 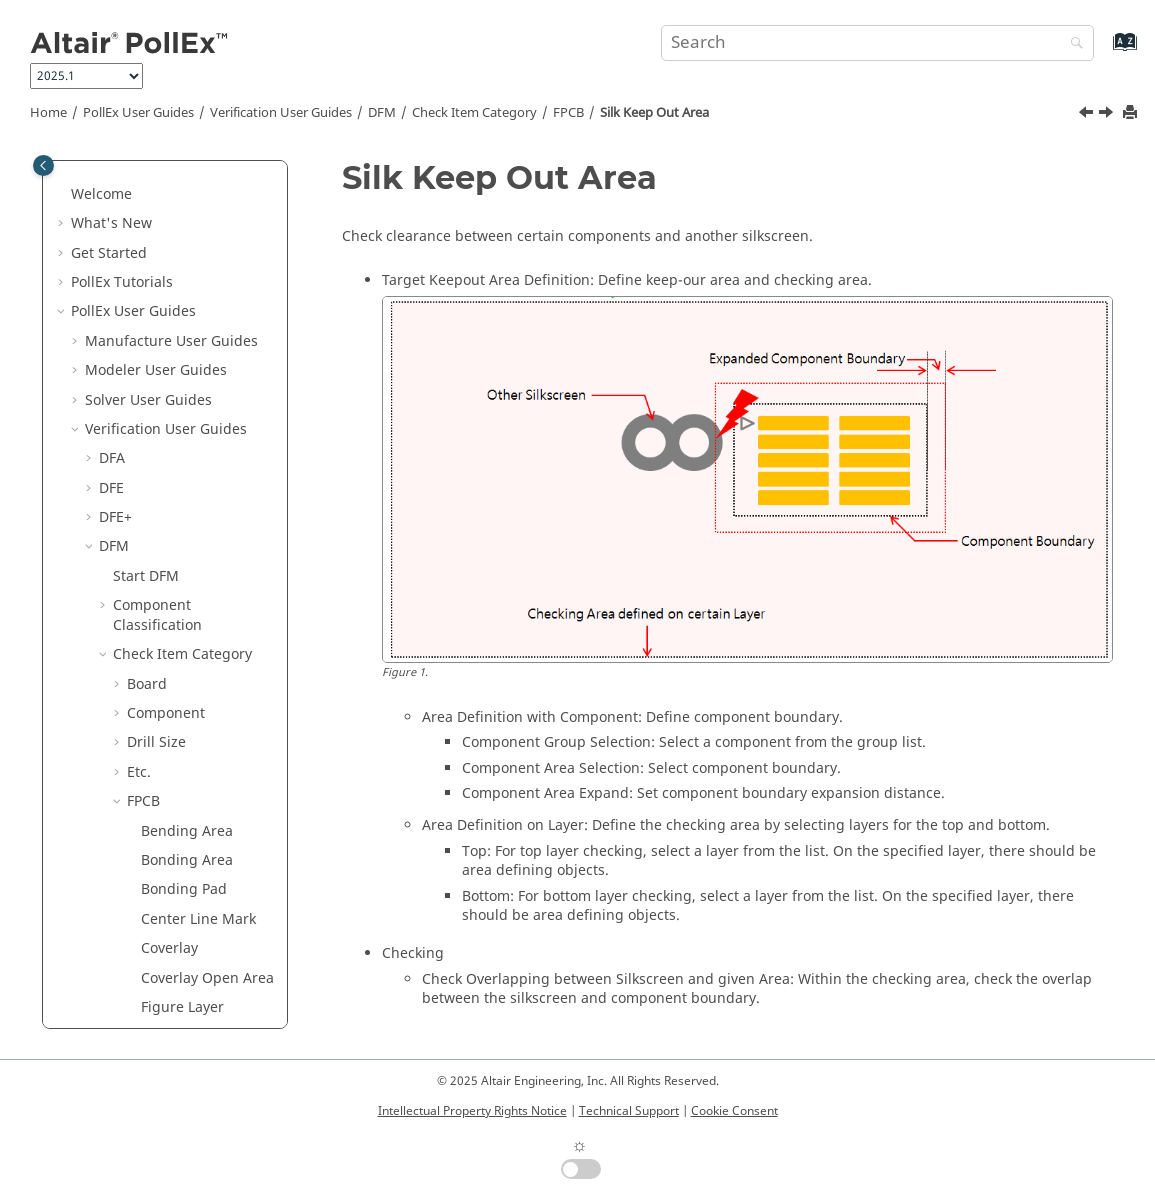 I want to click on Test Point2, so click(x=164, y=780).